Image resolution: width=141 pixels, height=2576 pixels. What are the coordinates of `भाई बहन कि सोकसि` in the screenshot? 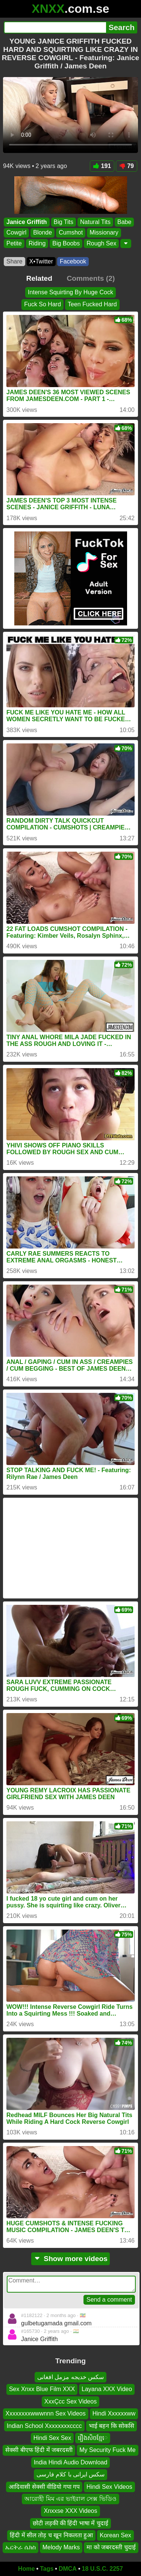 It's located at (111, 2426).